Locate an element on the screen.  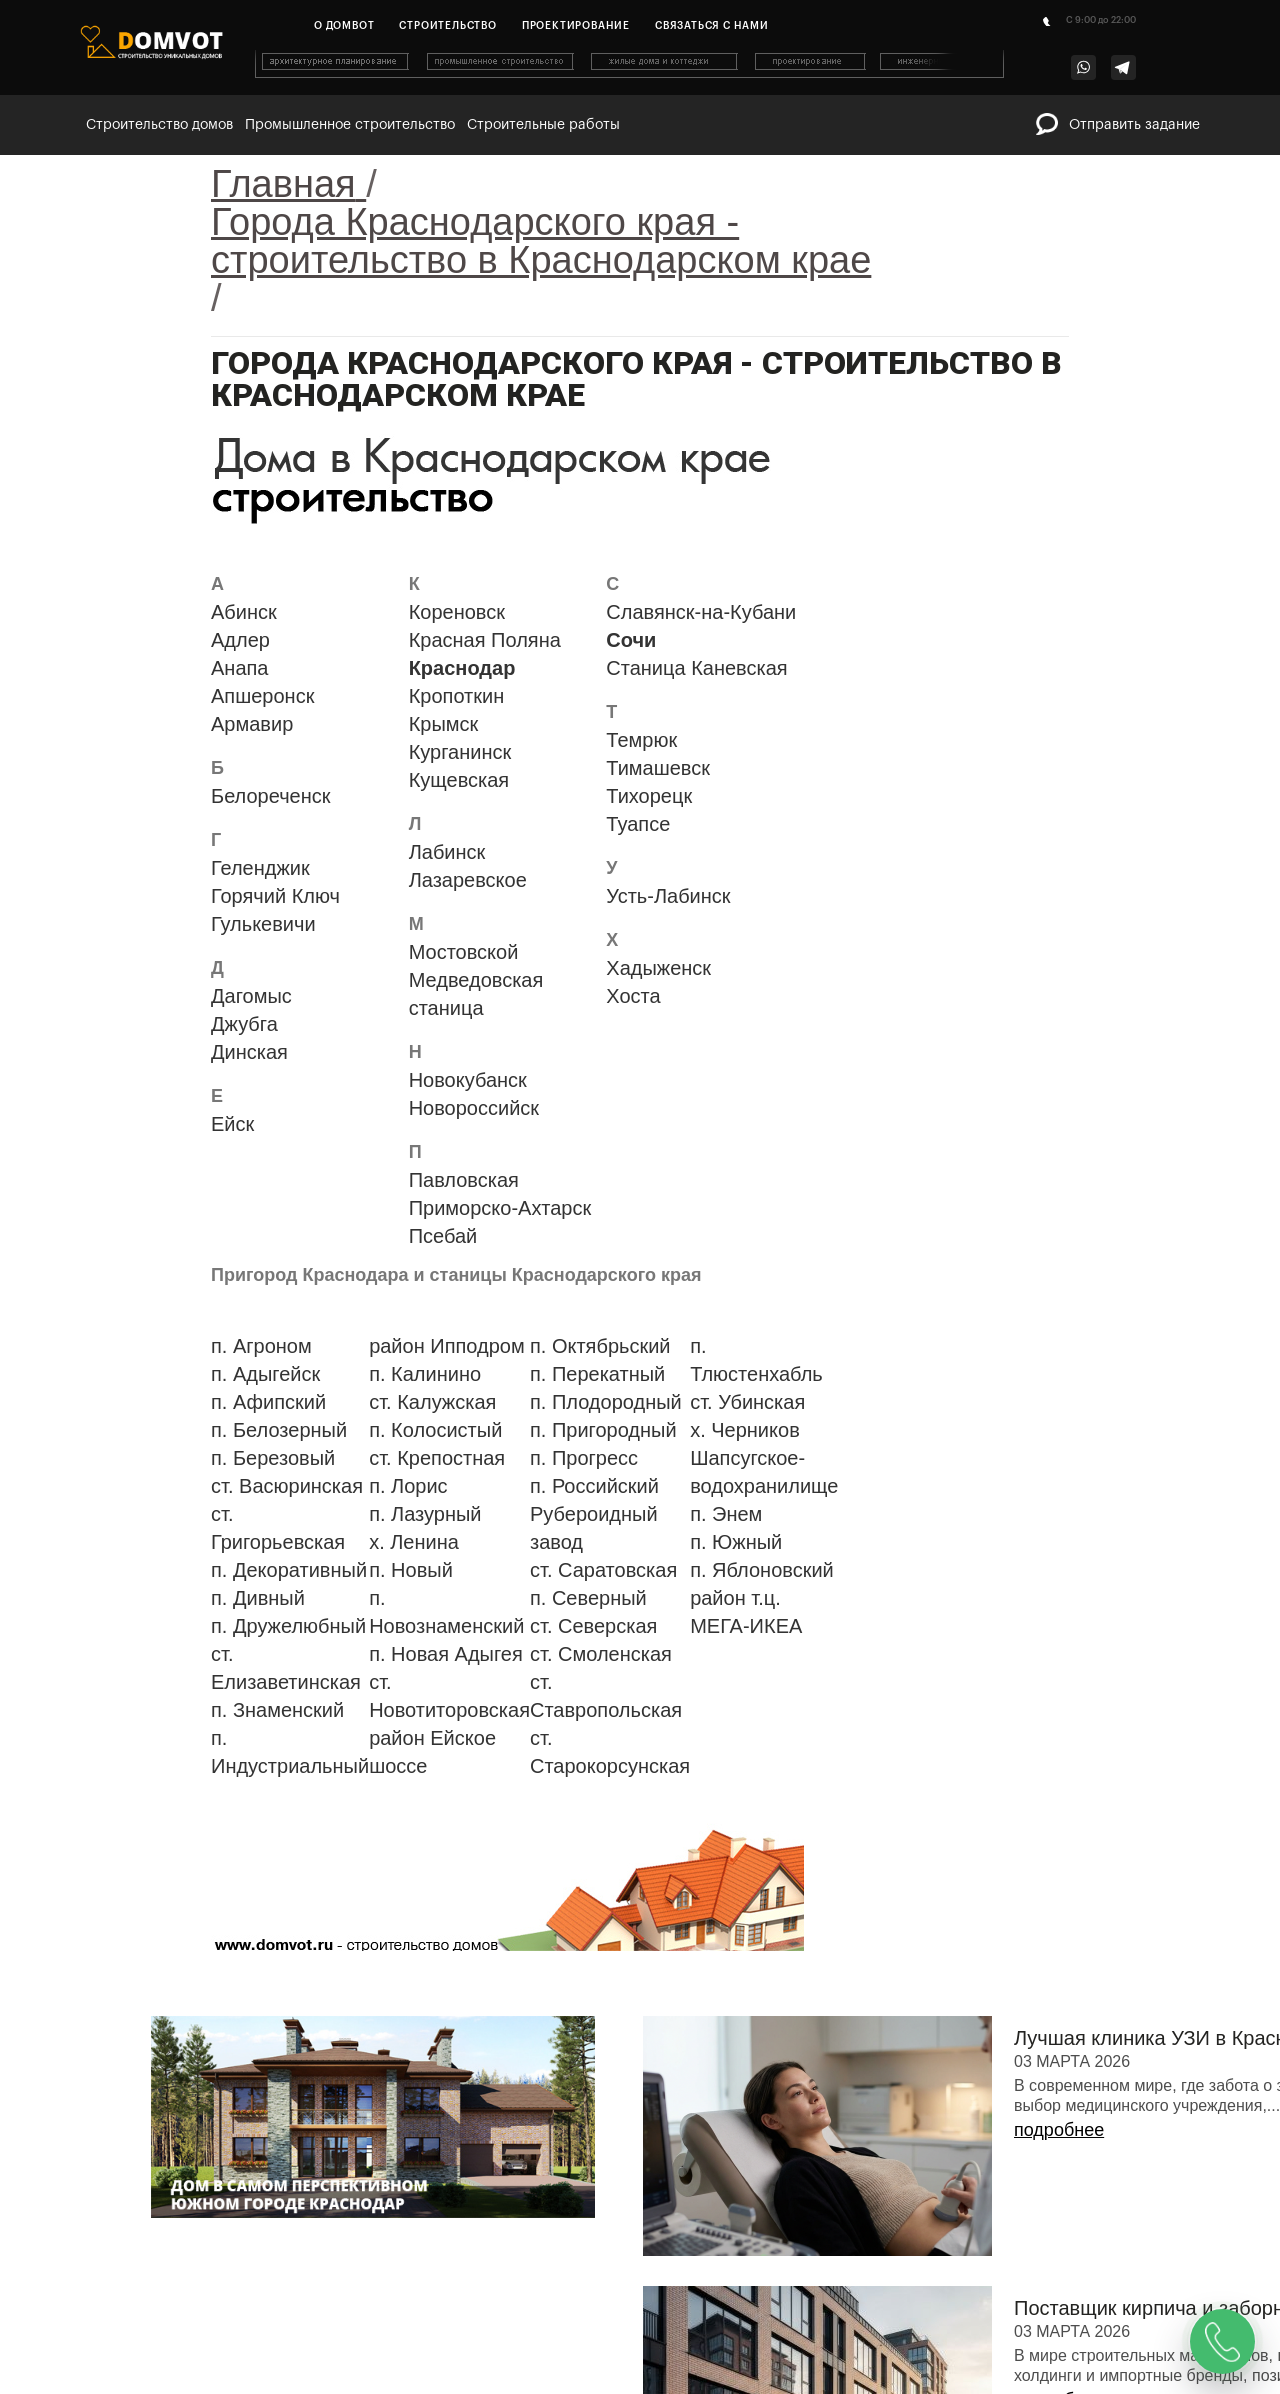
Строительные работы is located at coordinates (543, 125).